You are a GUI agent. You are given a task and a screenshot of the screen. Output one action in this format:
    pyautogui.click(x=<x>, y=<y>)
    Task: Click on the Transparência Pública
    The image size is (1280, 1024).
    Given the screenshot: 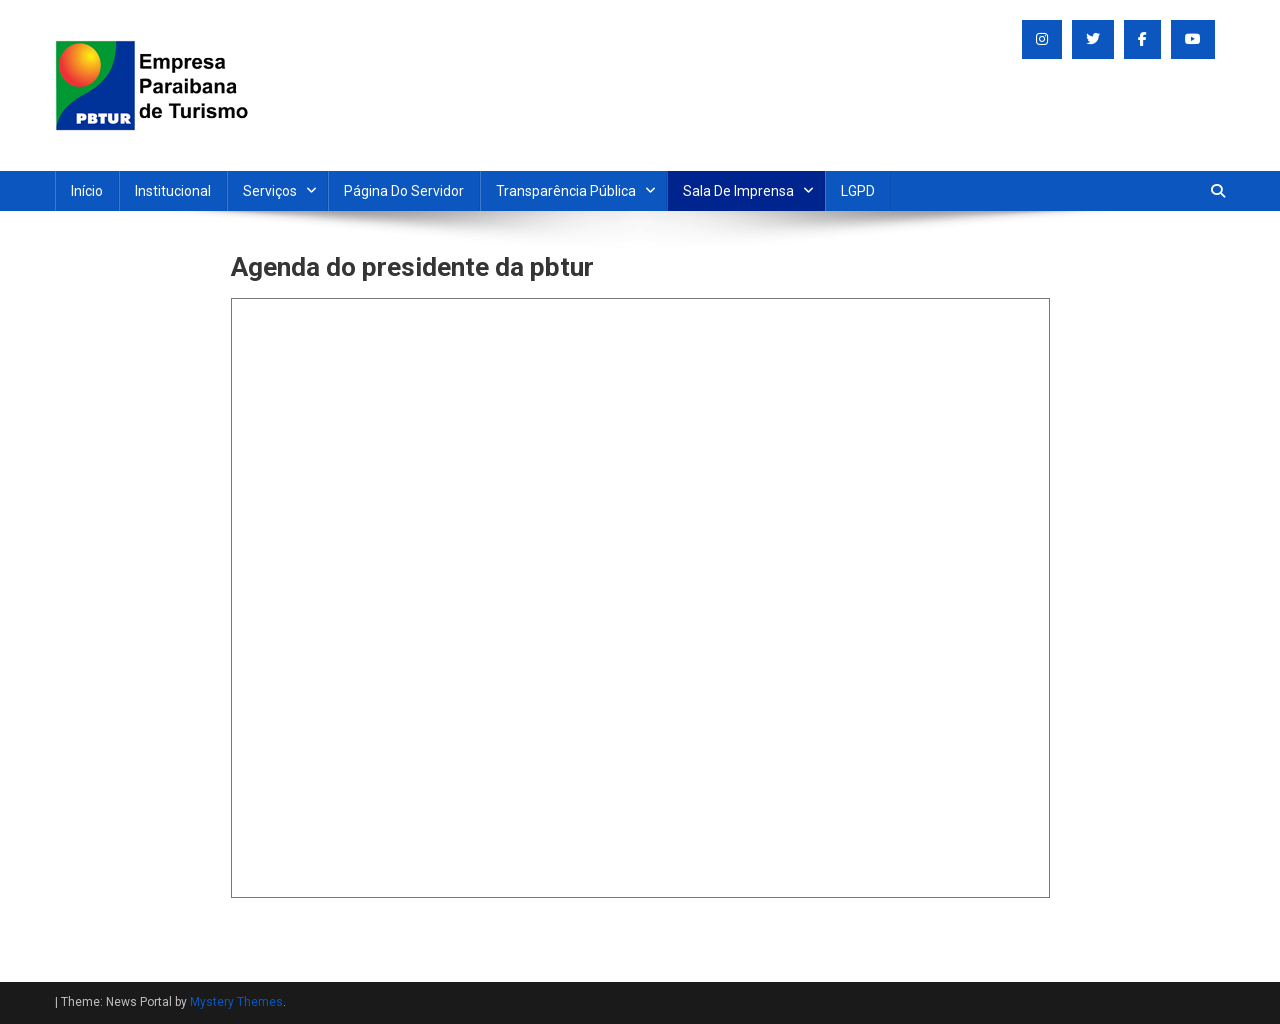 What is the action you would take?
    pyautogui.click(x=566, y=191)
    